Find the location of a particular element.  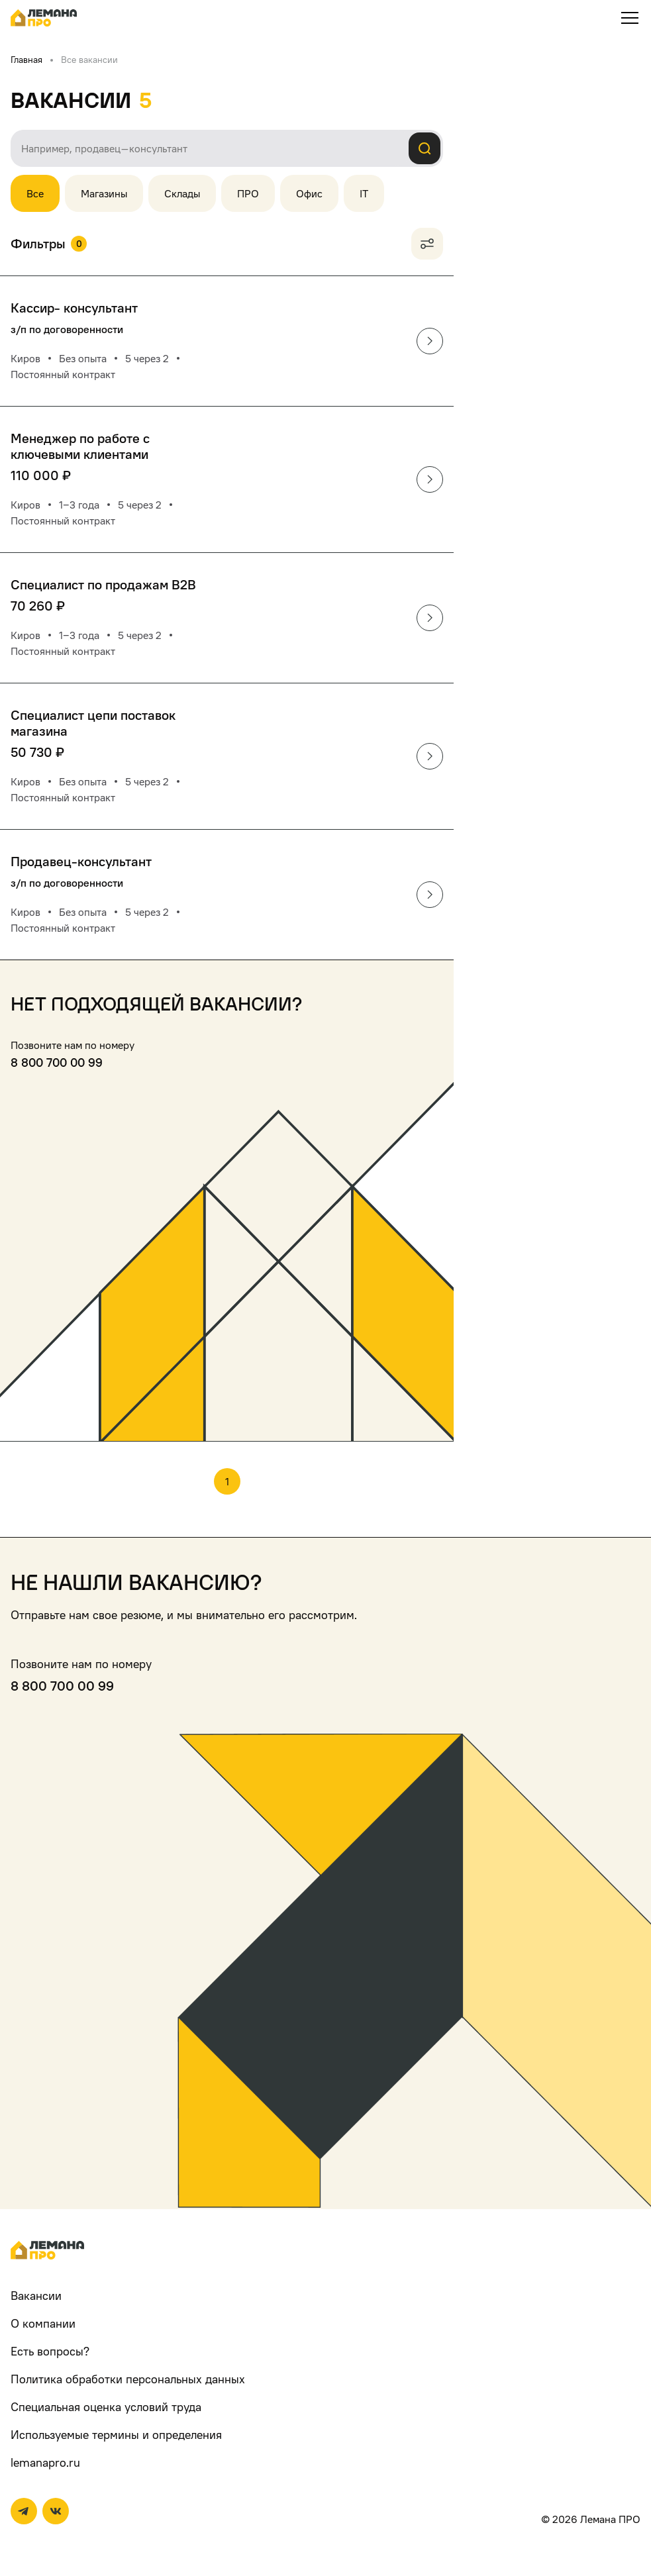

Используемые термины и определения is located at coordinates (116, 2435).